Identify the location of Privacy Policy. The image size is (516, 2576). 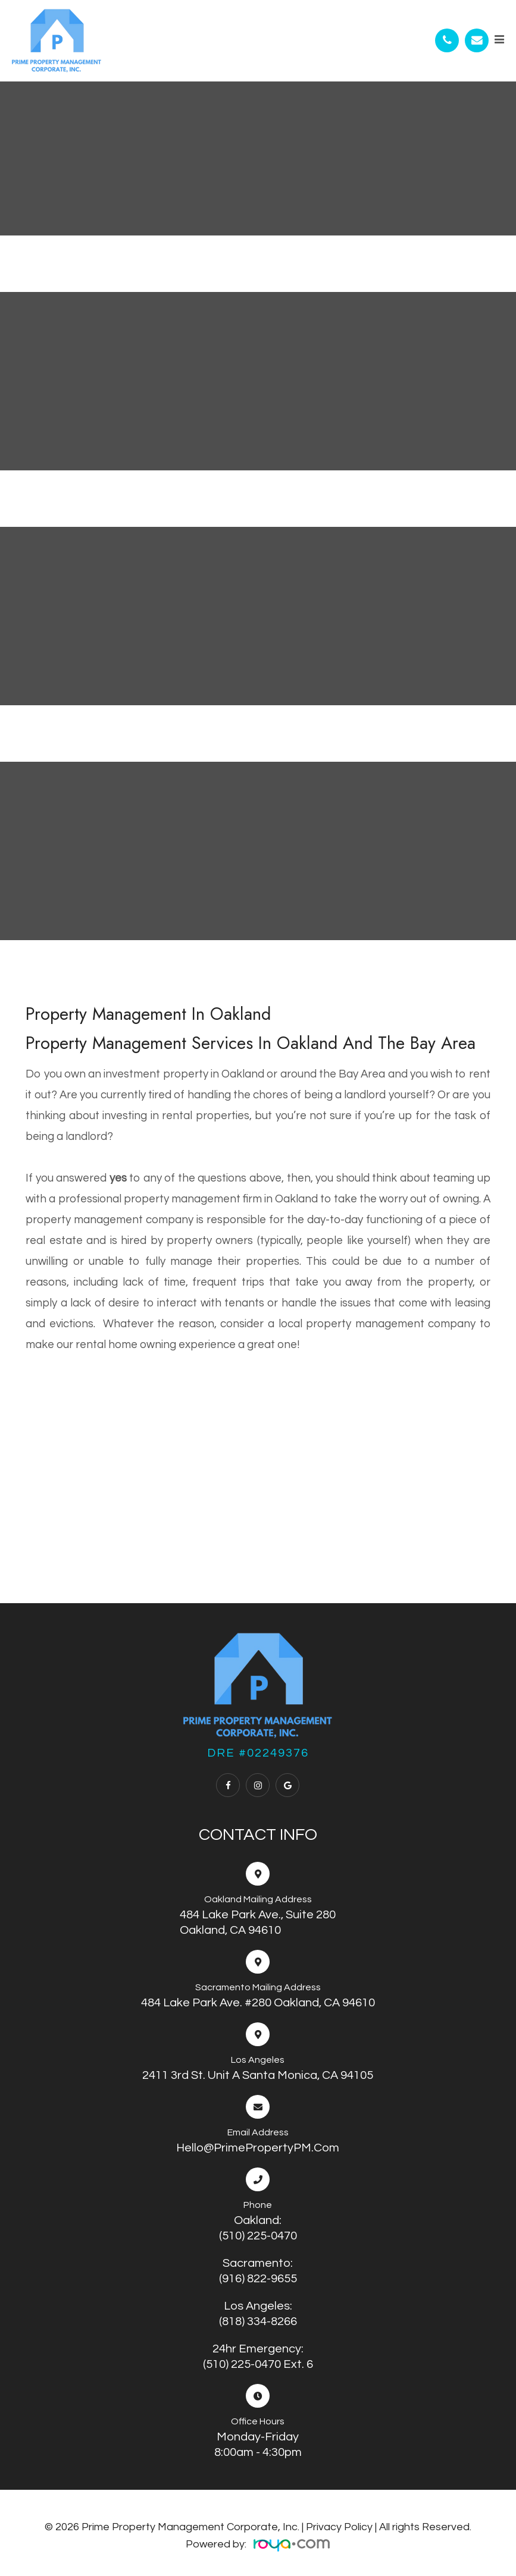
(339, 2527).